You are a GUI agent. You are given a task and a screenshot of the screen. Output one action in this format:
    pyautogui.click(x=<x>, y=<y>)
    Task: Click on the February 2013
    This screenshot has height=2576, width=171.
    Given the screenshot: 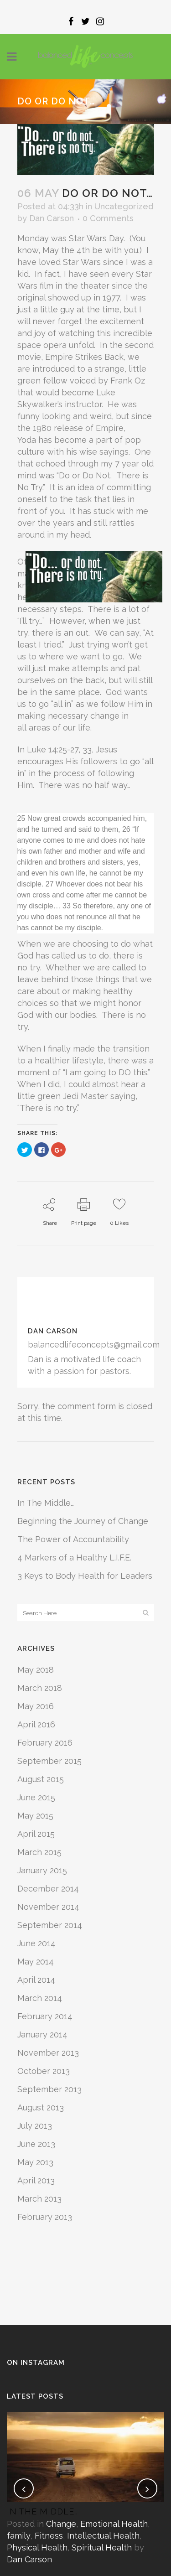 What is the action you would take?
    pyautogui.click(x=44, y=2217)
    